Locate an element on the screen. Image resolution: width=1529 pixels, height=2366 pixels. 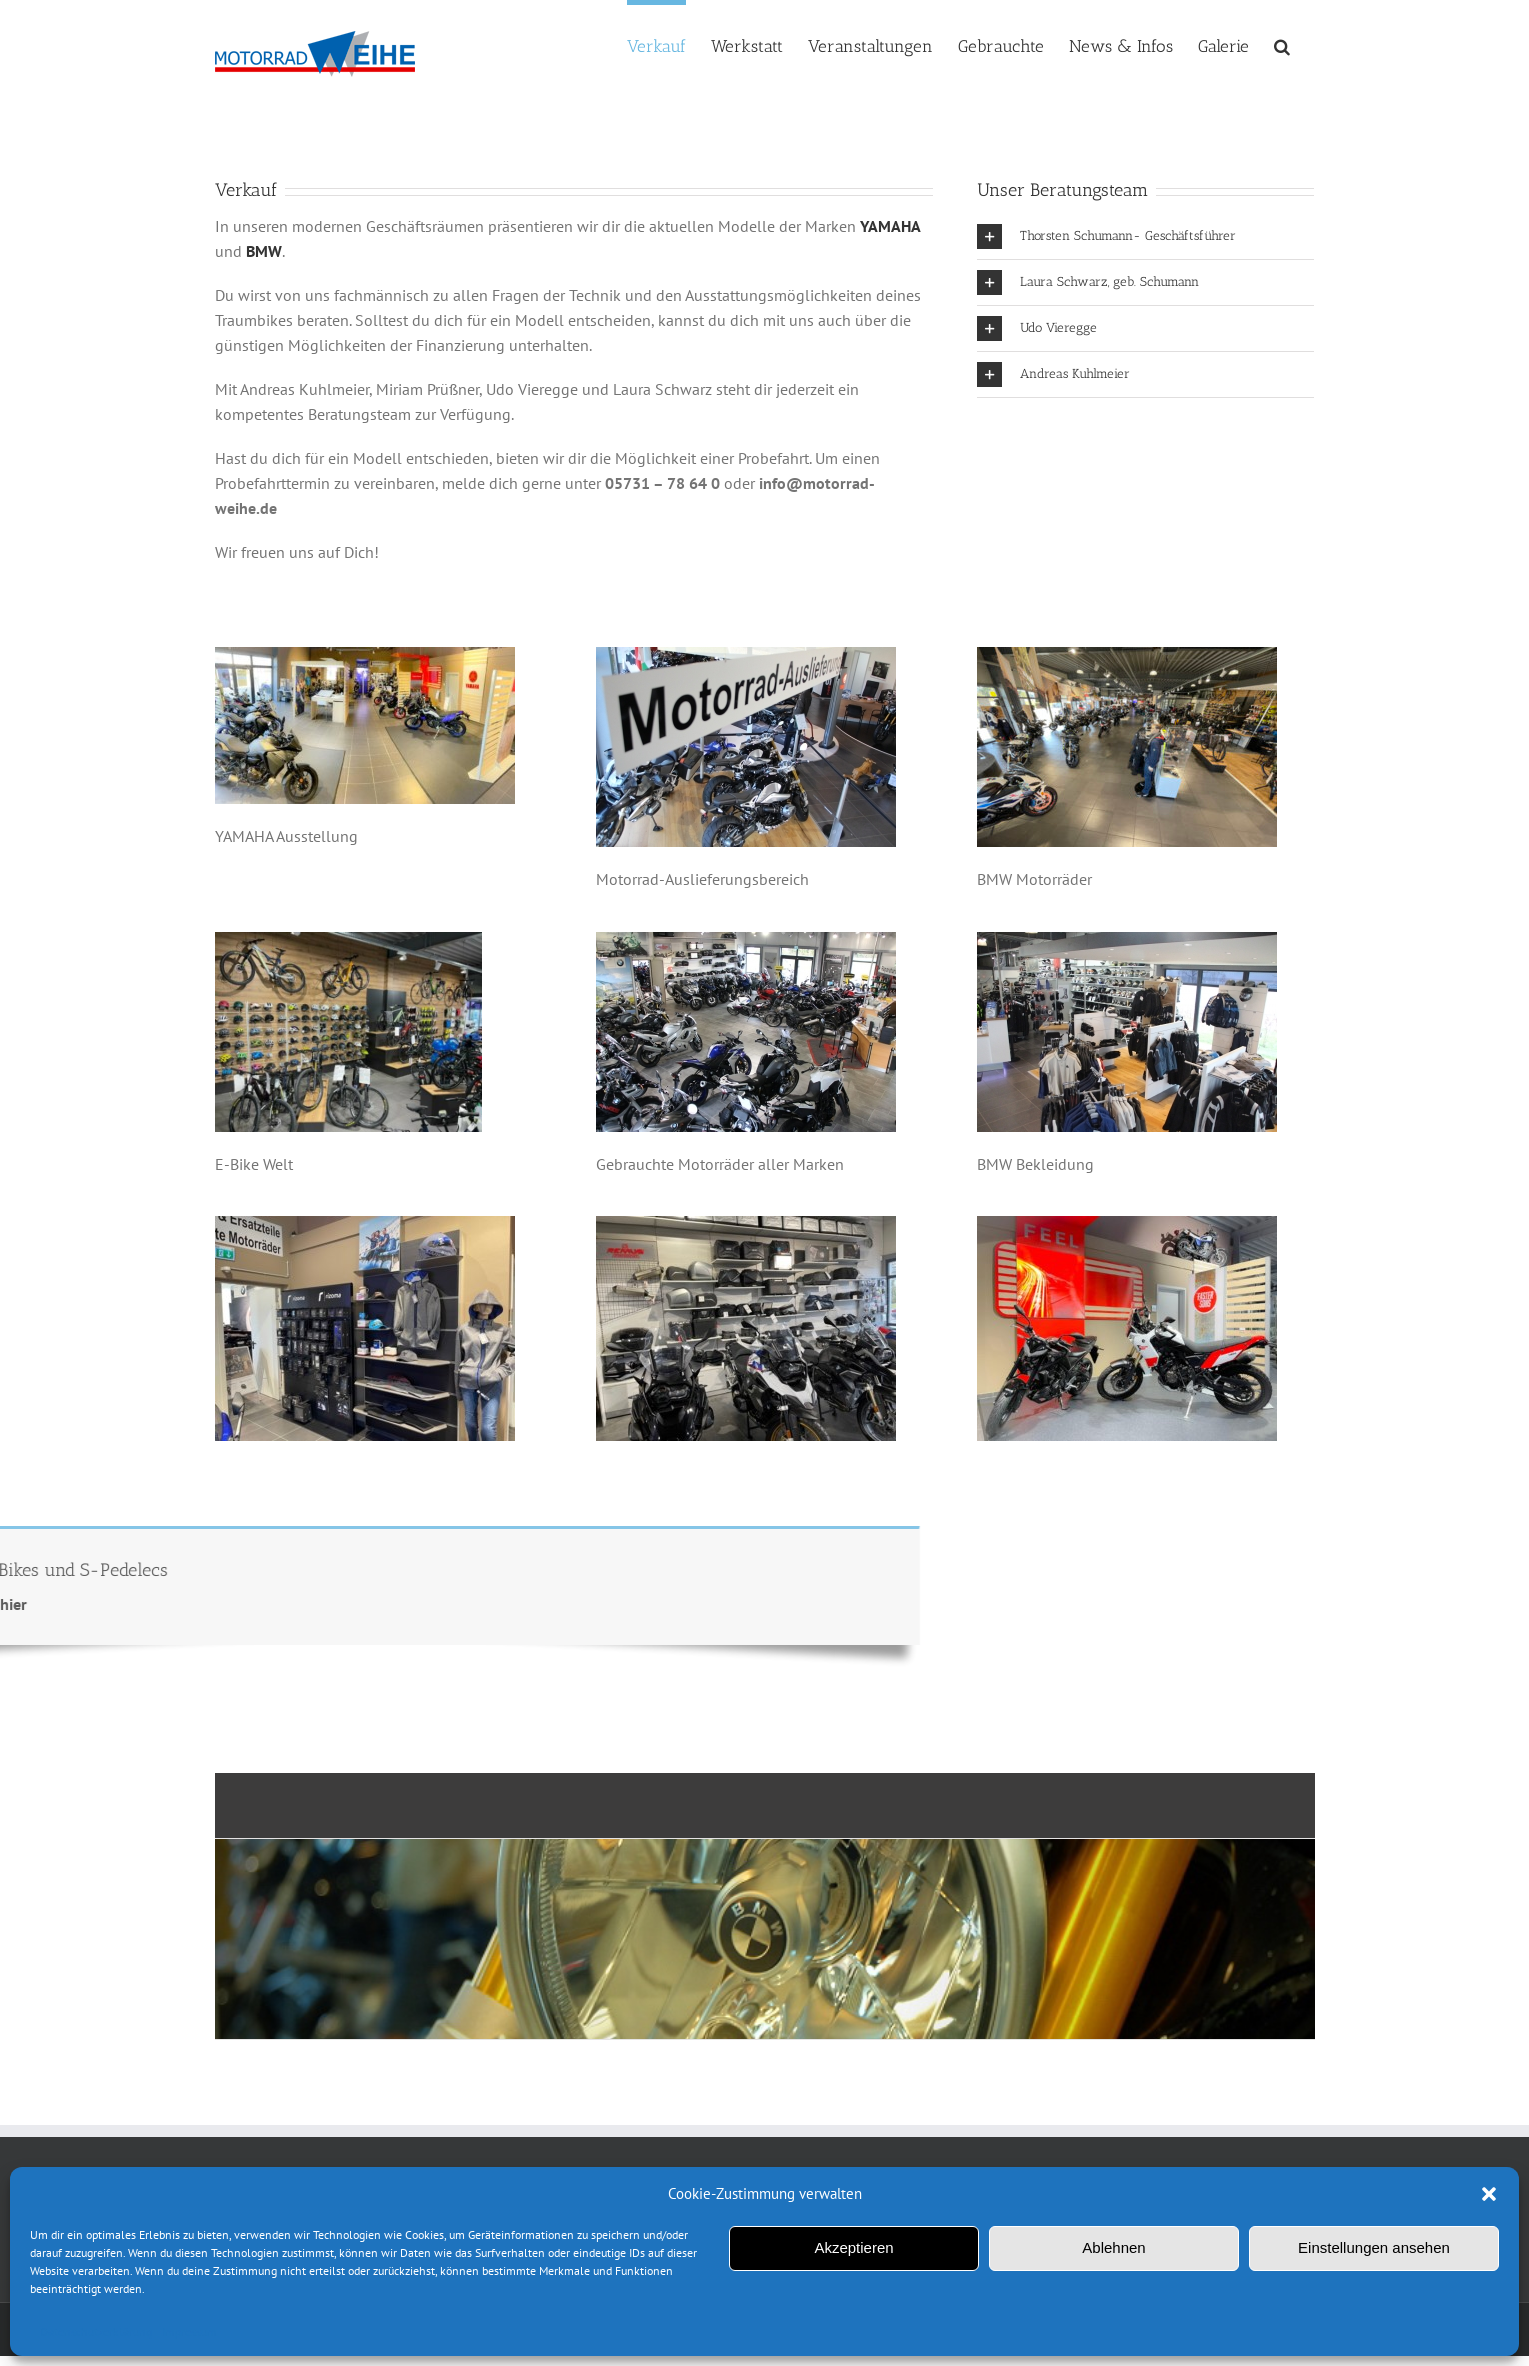
Ablehnen is located at coordinates (1113, 2247).